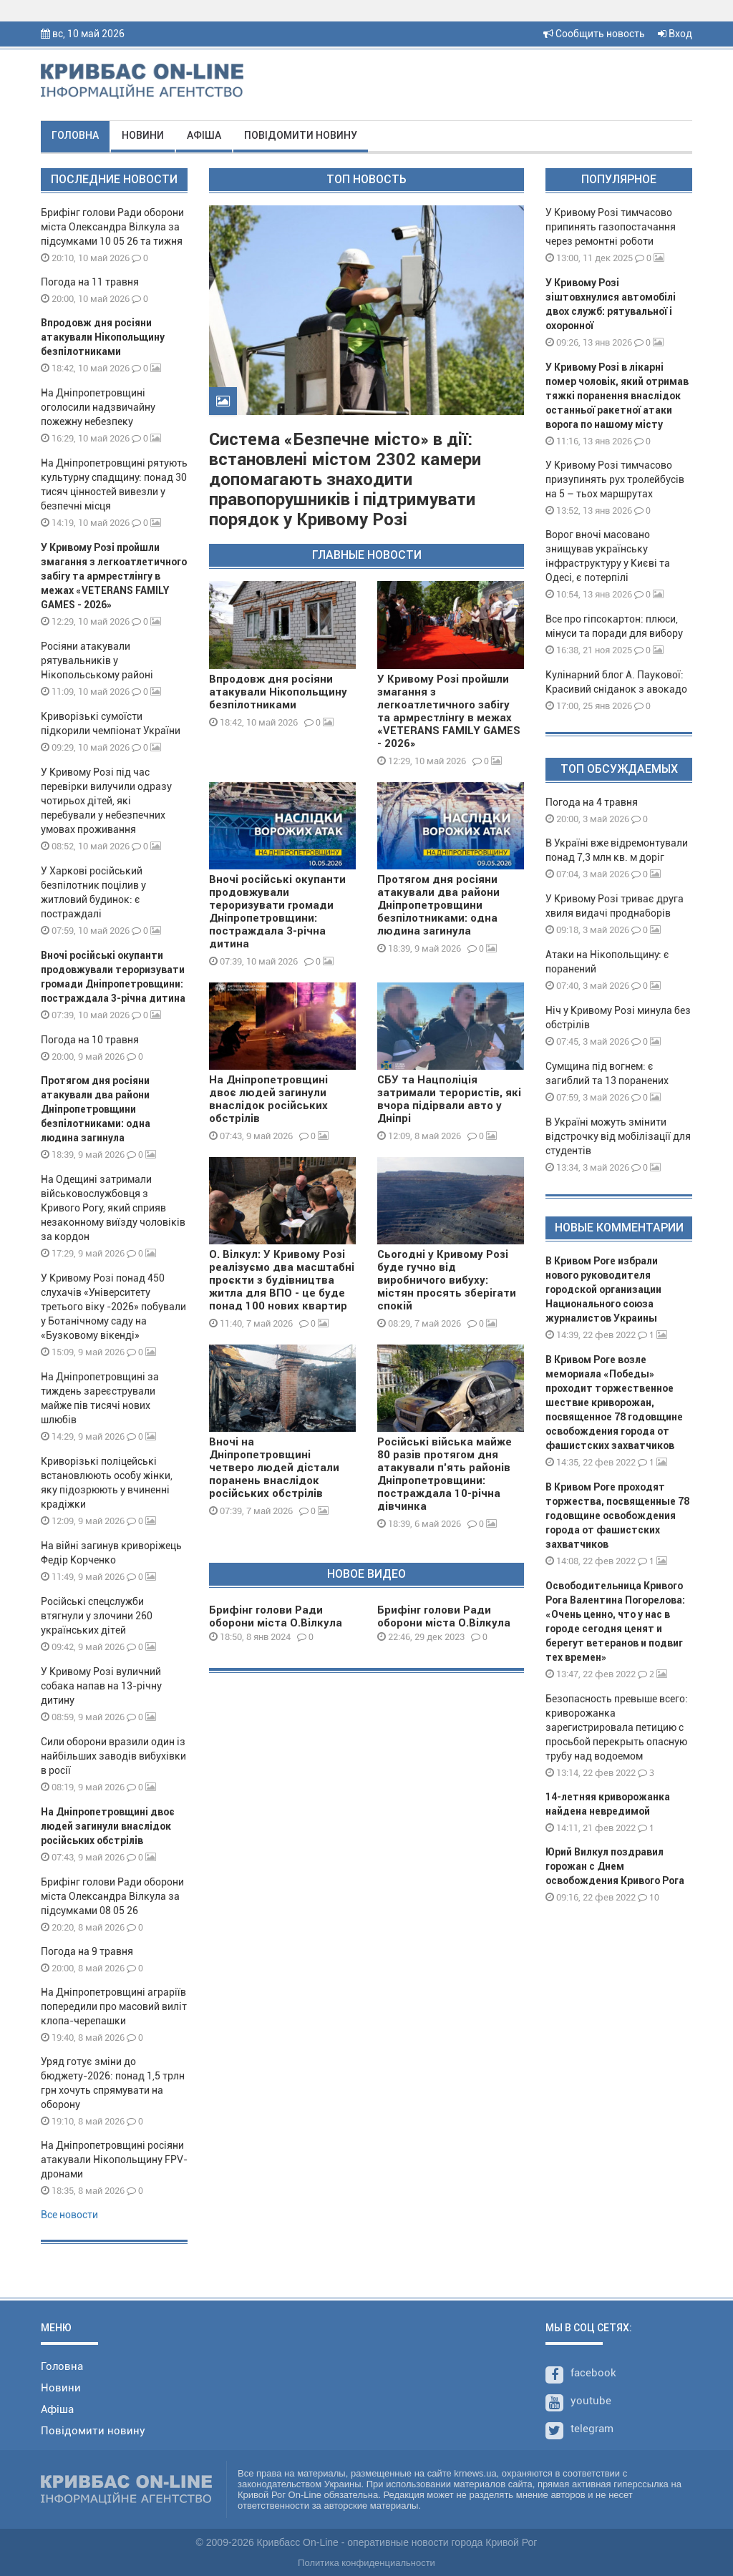  I want to click on Погода на 10 травня, so click(90, 1039).